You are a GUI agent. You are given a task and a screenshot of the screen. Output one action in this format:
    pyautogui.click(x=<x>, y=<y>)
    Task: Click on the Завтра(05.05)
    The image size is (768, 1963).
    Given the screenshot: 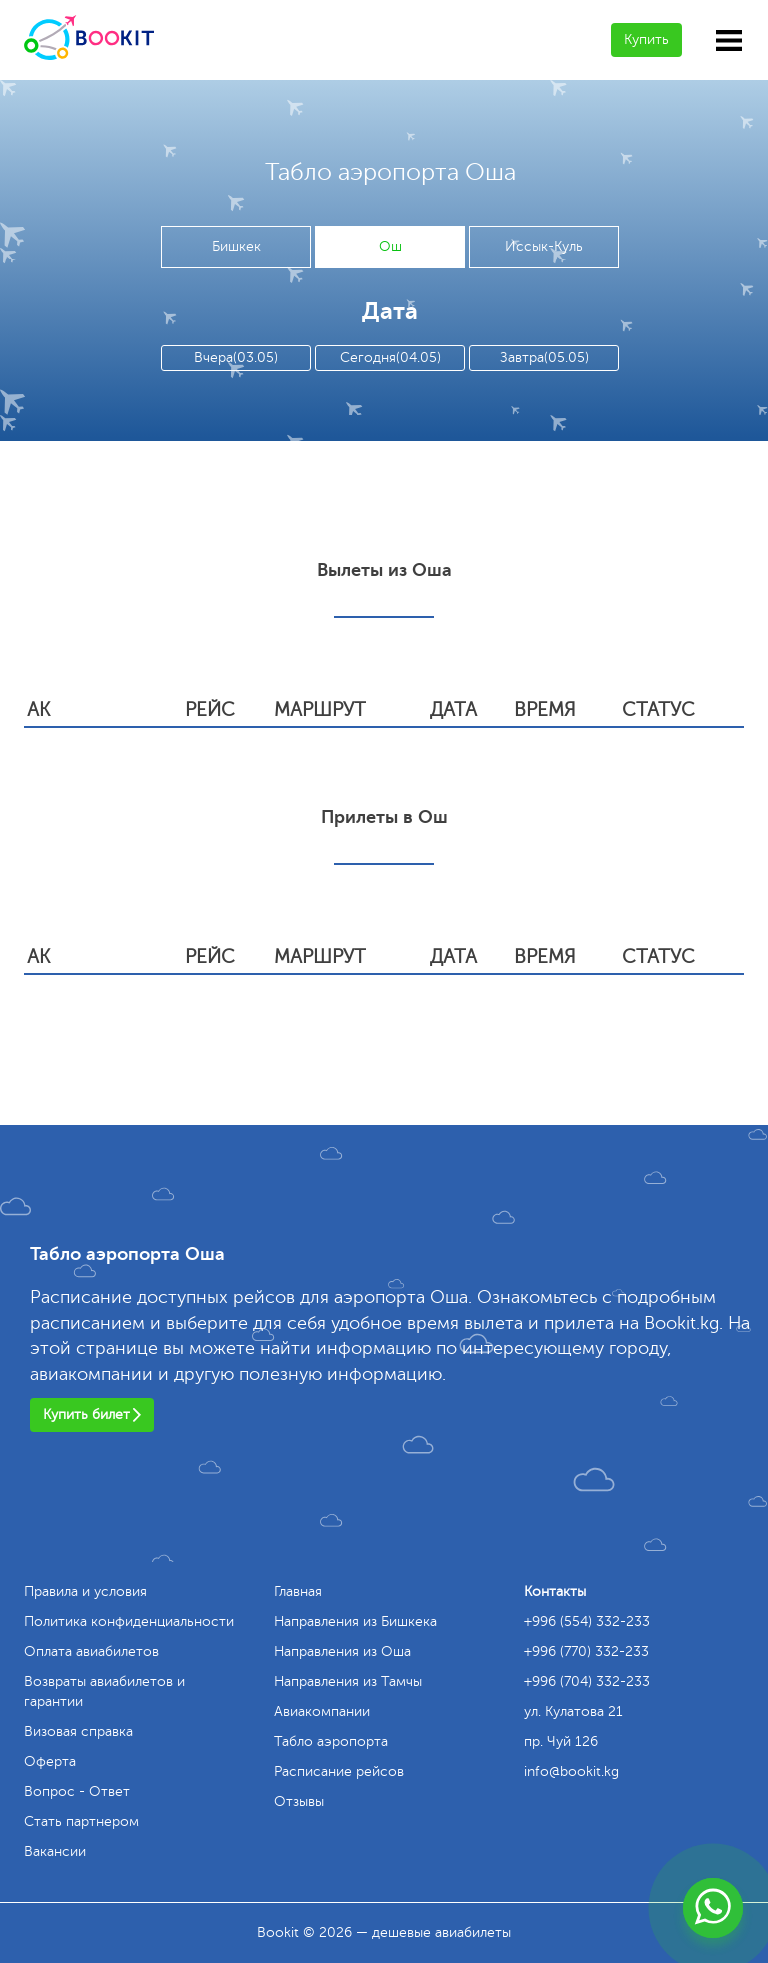 What is the action you would take?
    pyautogui.click(x=544, y=357)
    